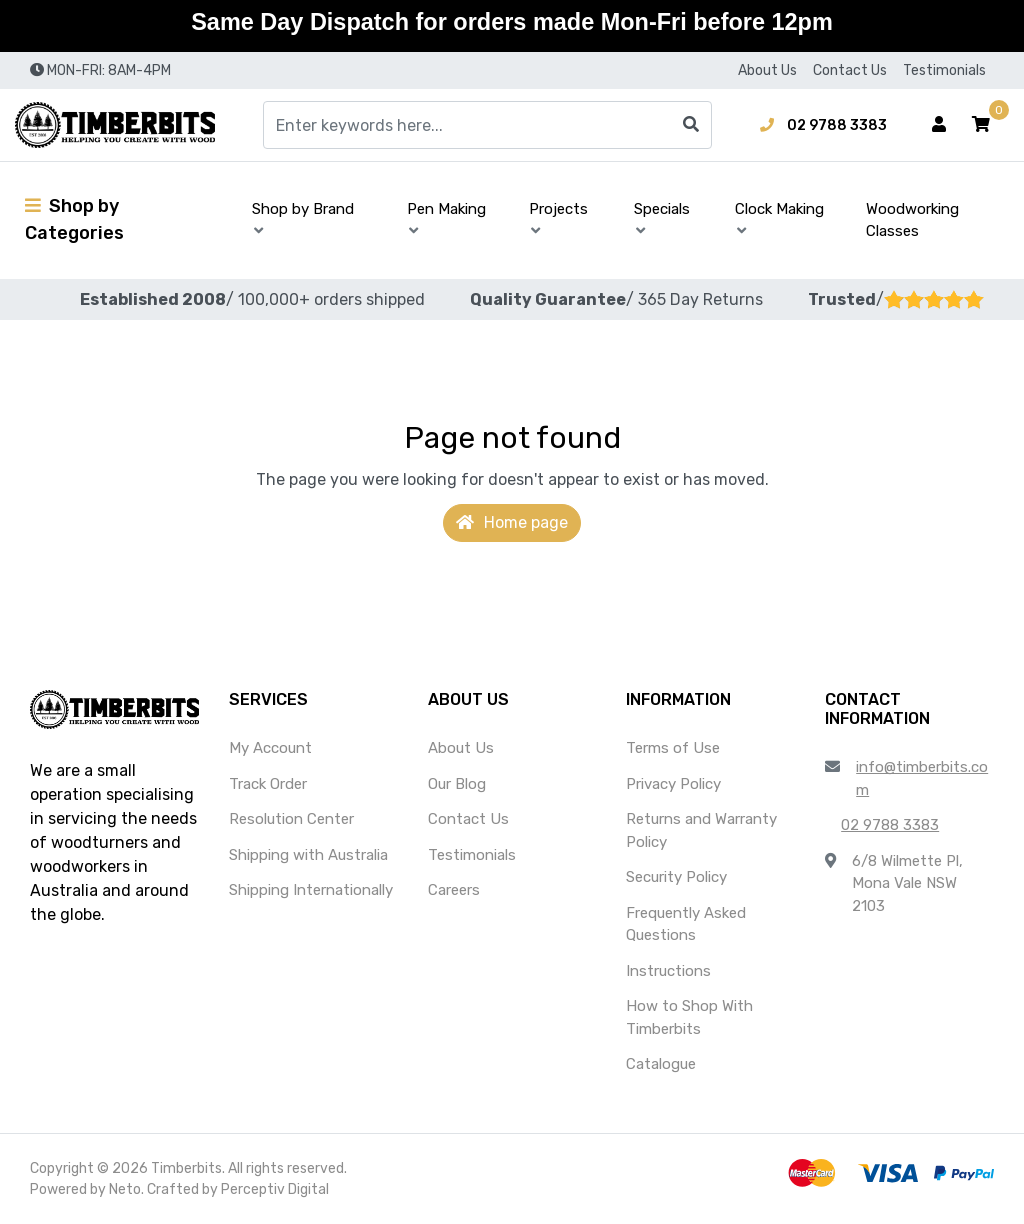 This screenshot has height=1224, width=1024. I want to click on [Account dropdown], so click(939, 125).